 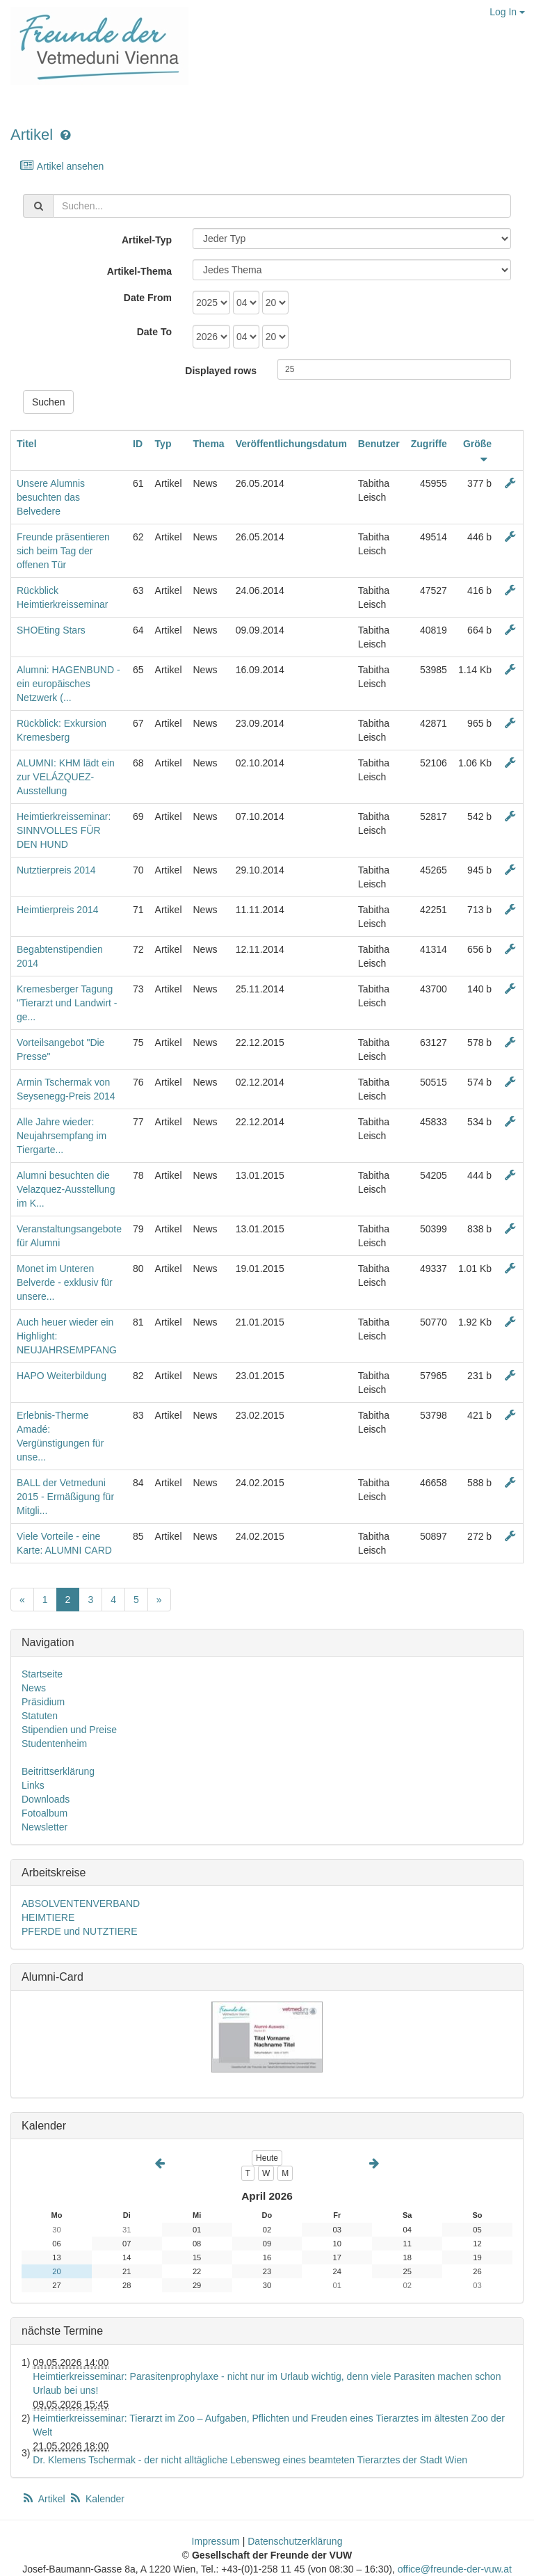 What do you see at coordinates (379, 443) in the screenshot?
I see `Benutzer` at bounding box center [379, 443].